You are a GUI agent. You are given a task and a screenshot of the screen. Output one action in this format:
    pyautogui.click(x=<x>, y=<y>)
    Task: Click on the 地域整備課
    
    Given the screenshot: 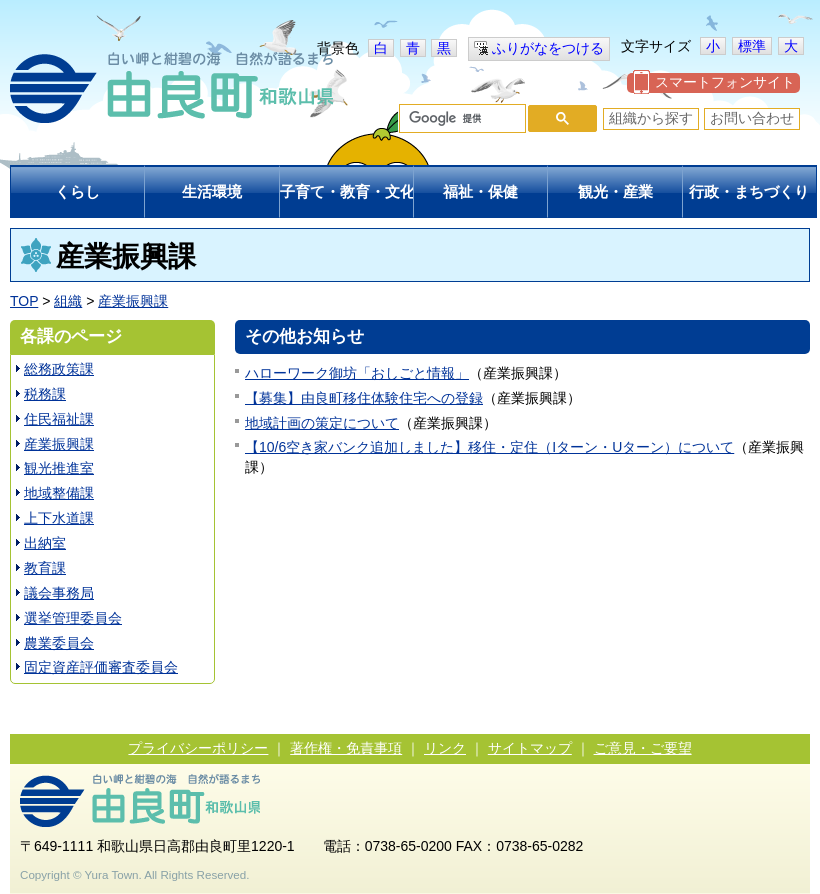 What is the action you would take?
    pyautogui.click(x=59, y=493)
    